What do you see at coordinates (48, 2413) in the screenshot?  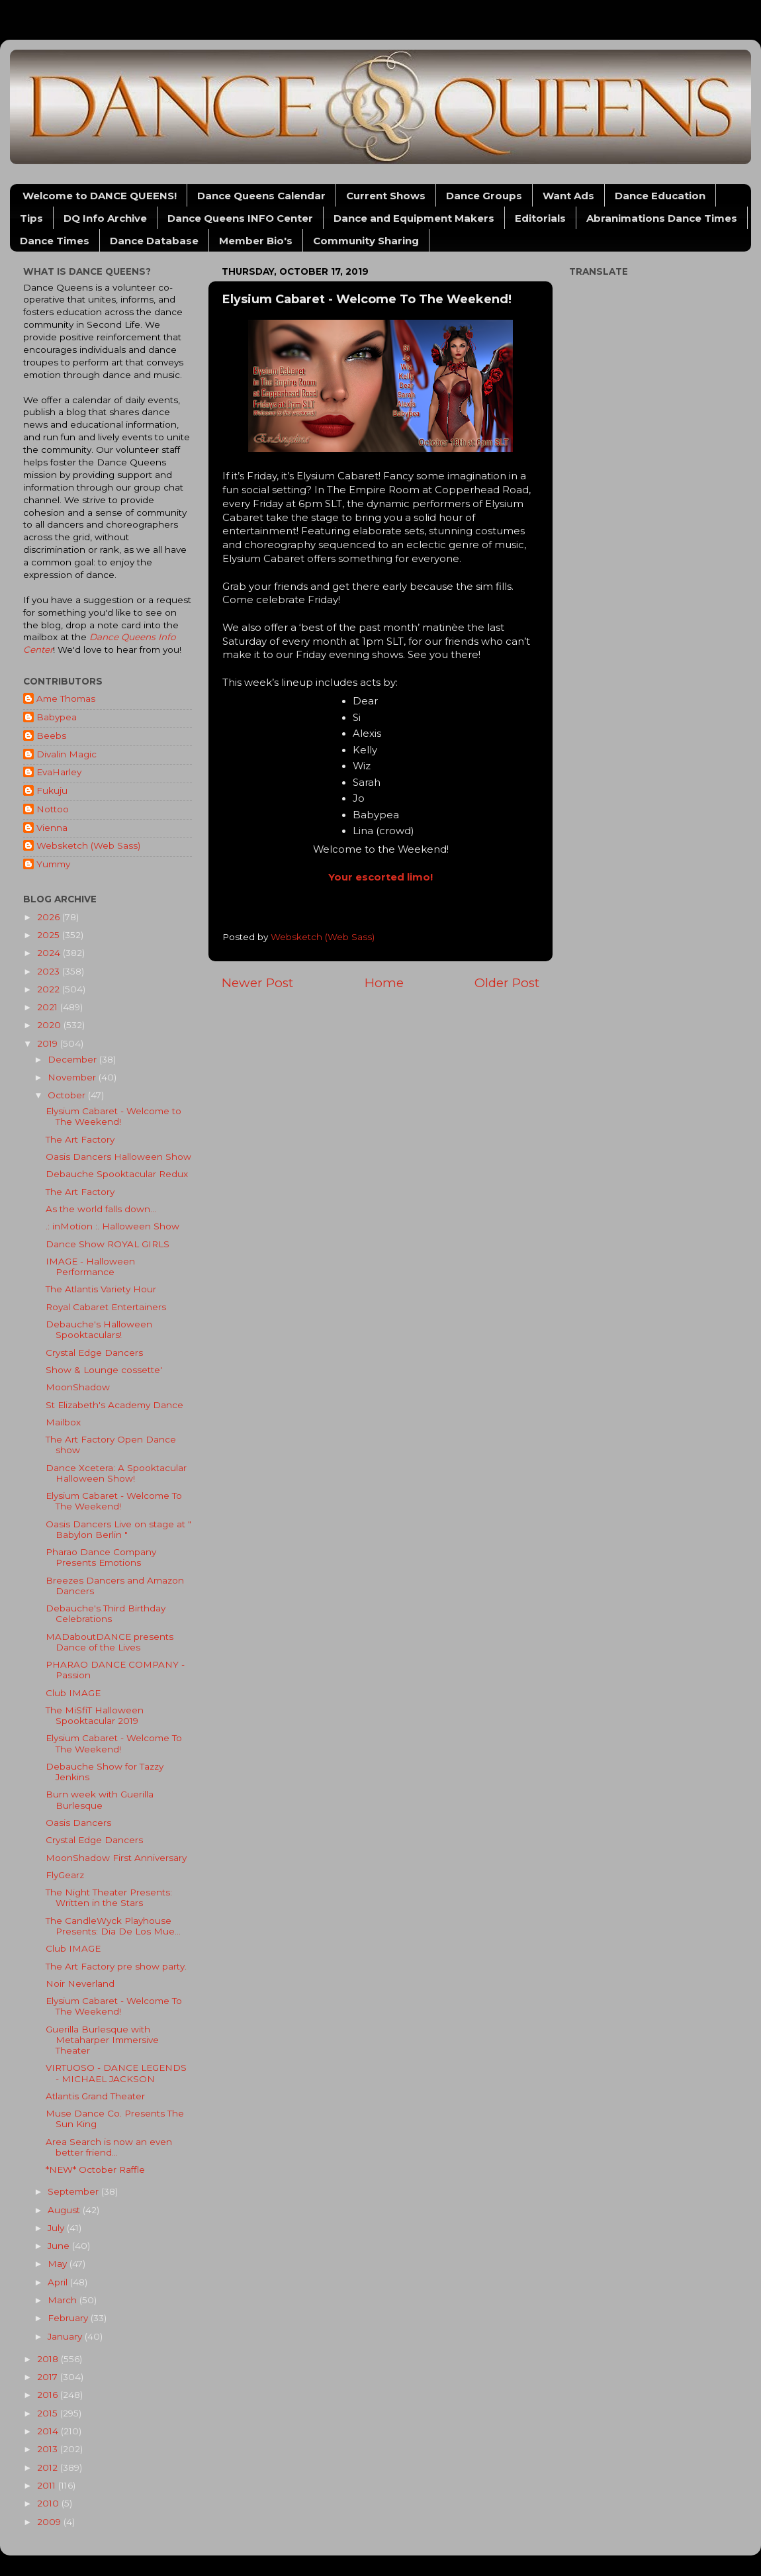 I see `2015` at bounding box center [48, 2413].